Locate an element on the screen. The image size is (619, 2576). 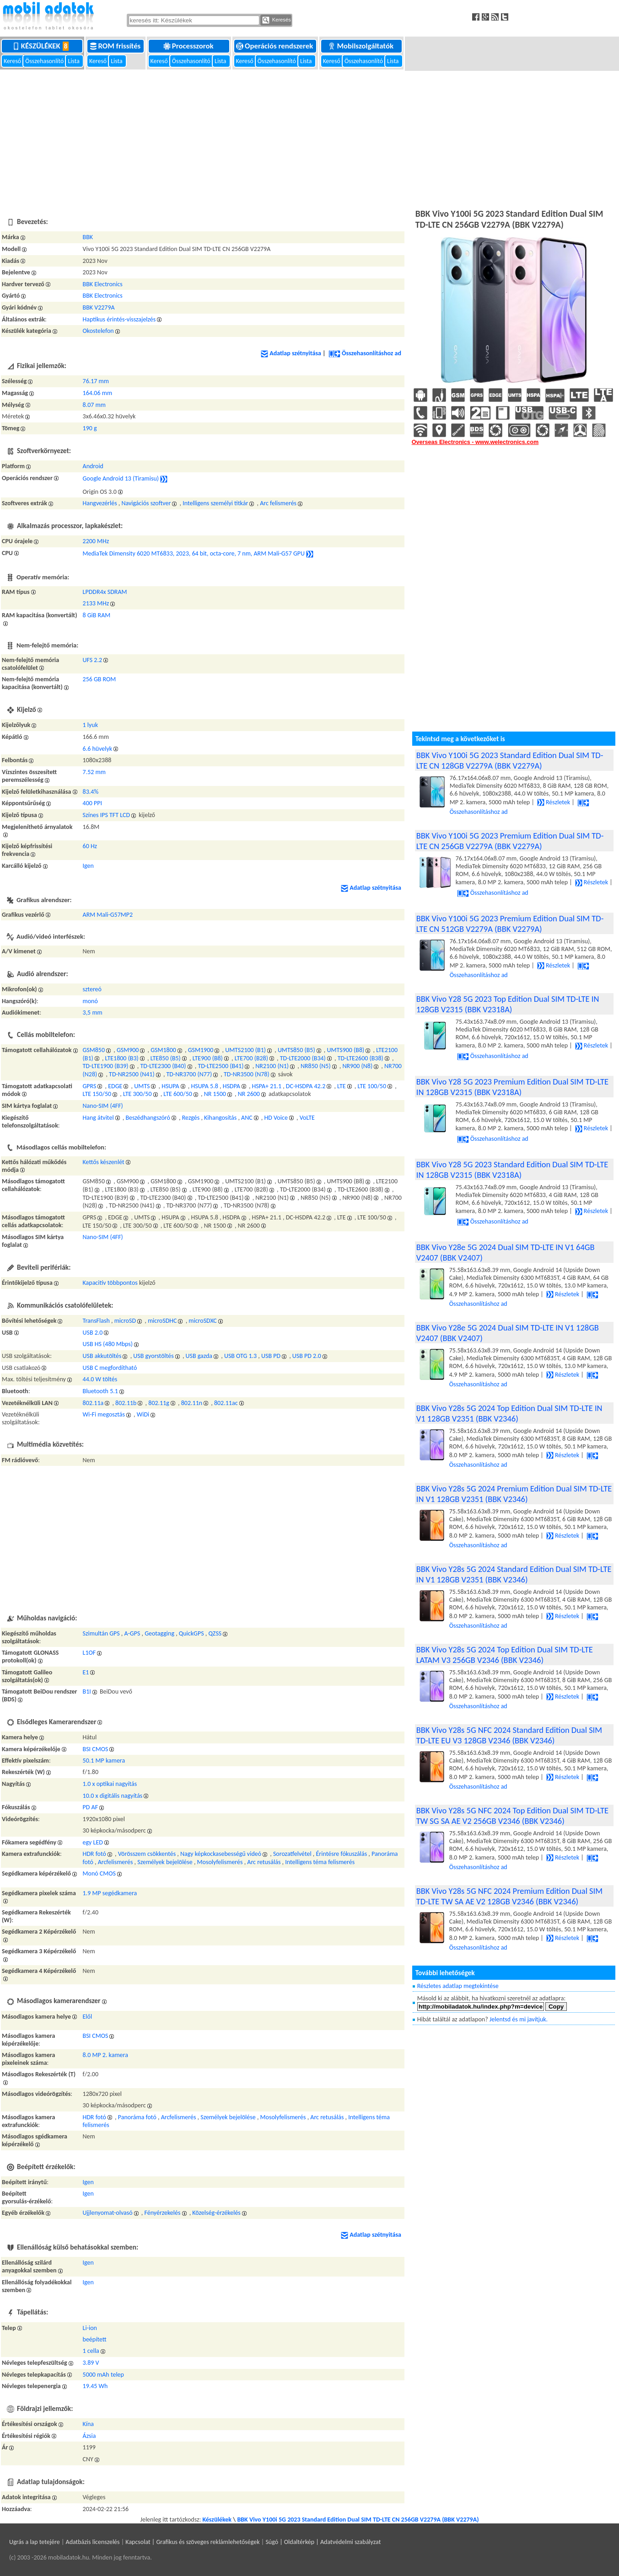
PD AF is located at coordinates (90, 1807).